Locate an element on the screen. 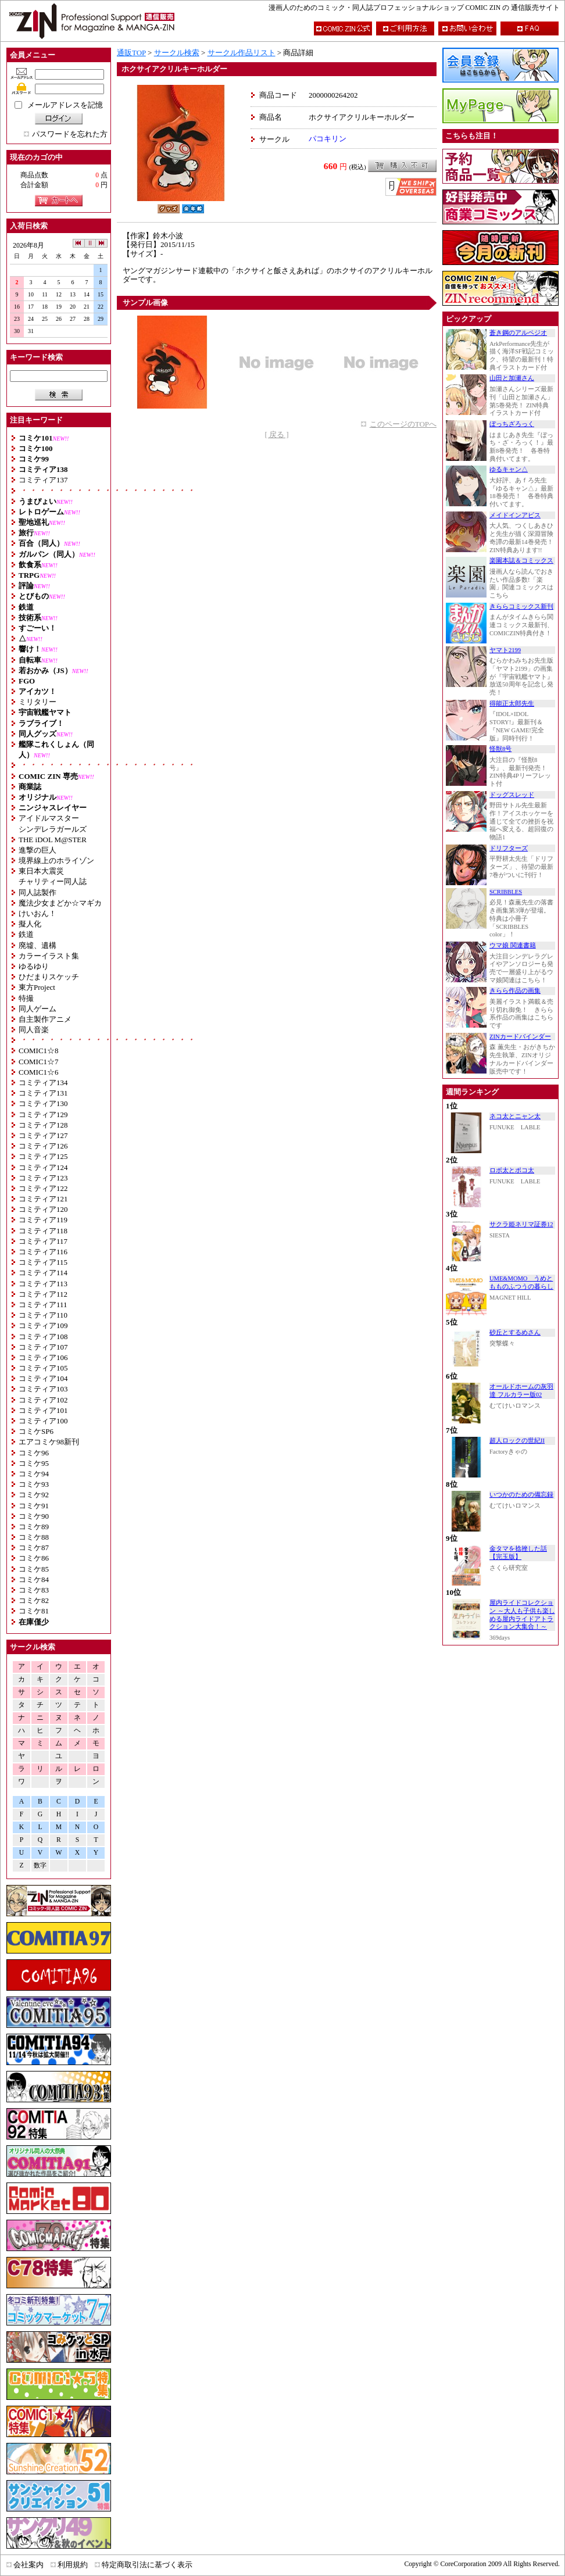 Image resolution: width=565 pixels, height=2576 pixels. 境界線上のホライゾン is located at coordinates (56, 860).